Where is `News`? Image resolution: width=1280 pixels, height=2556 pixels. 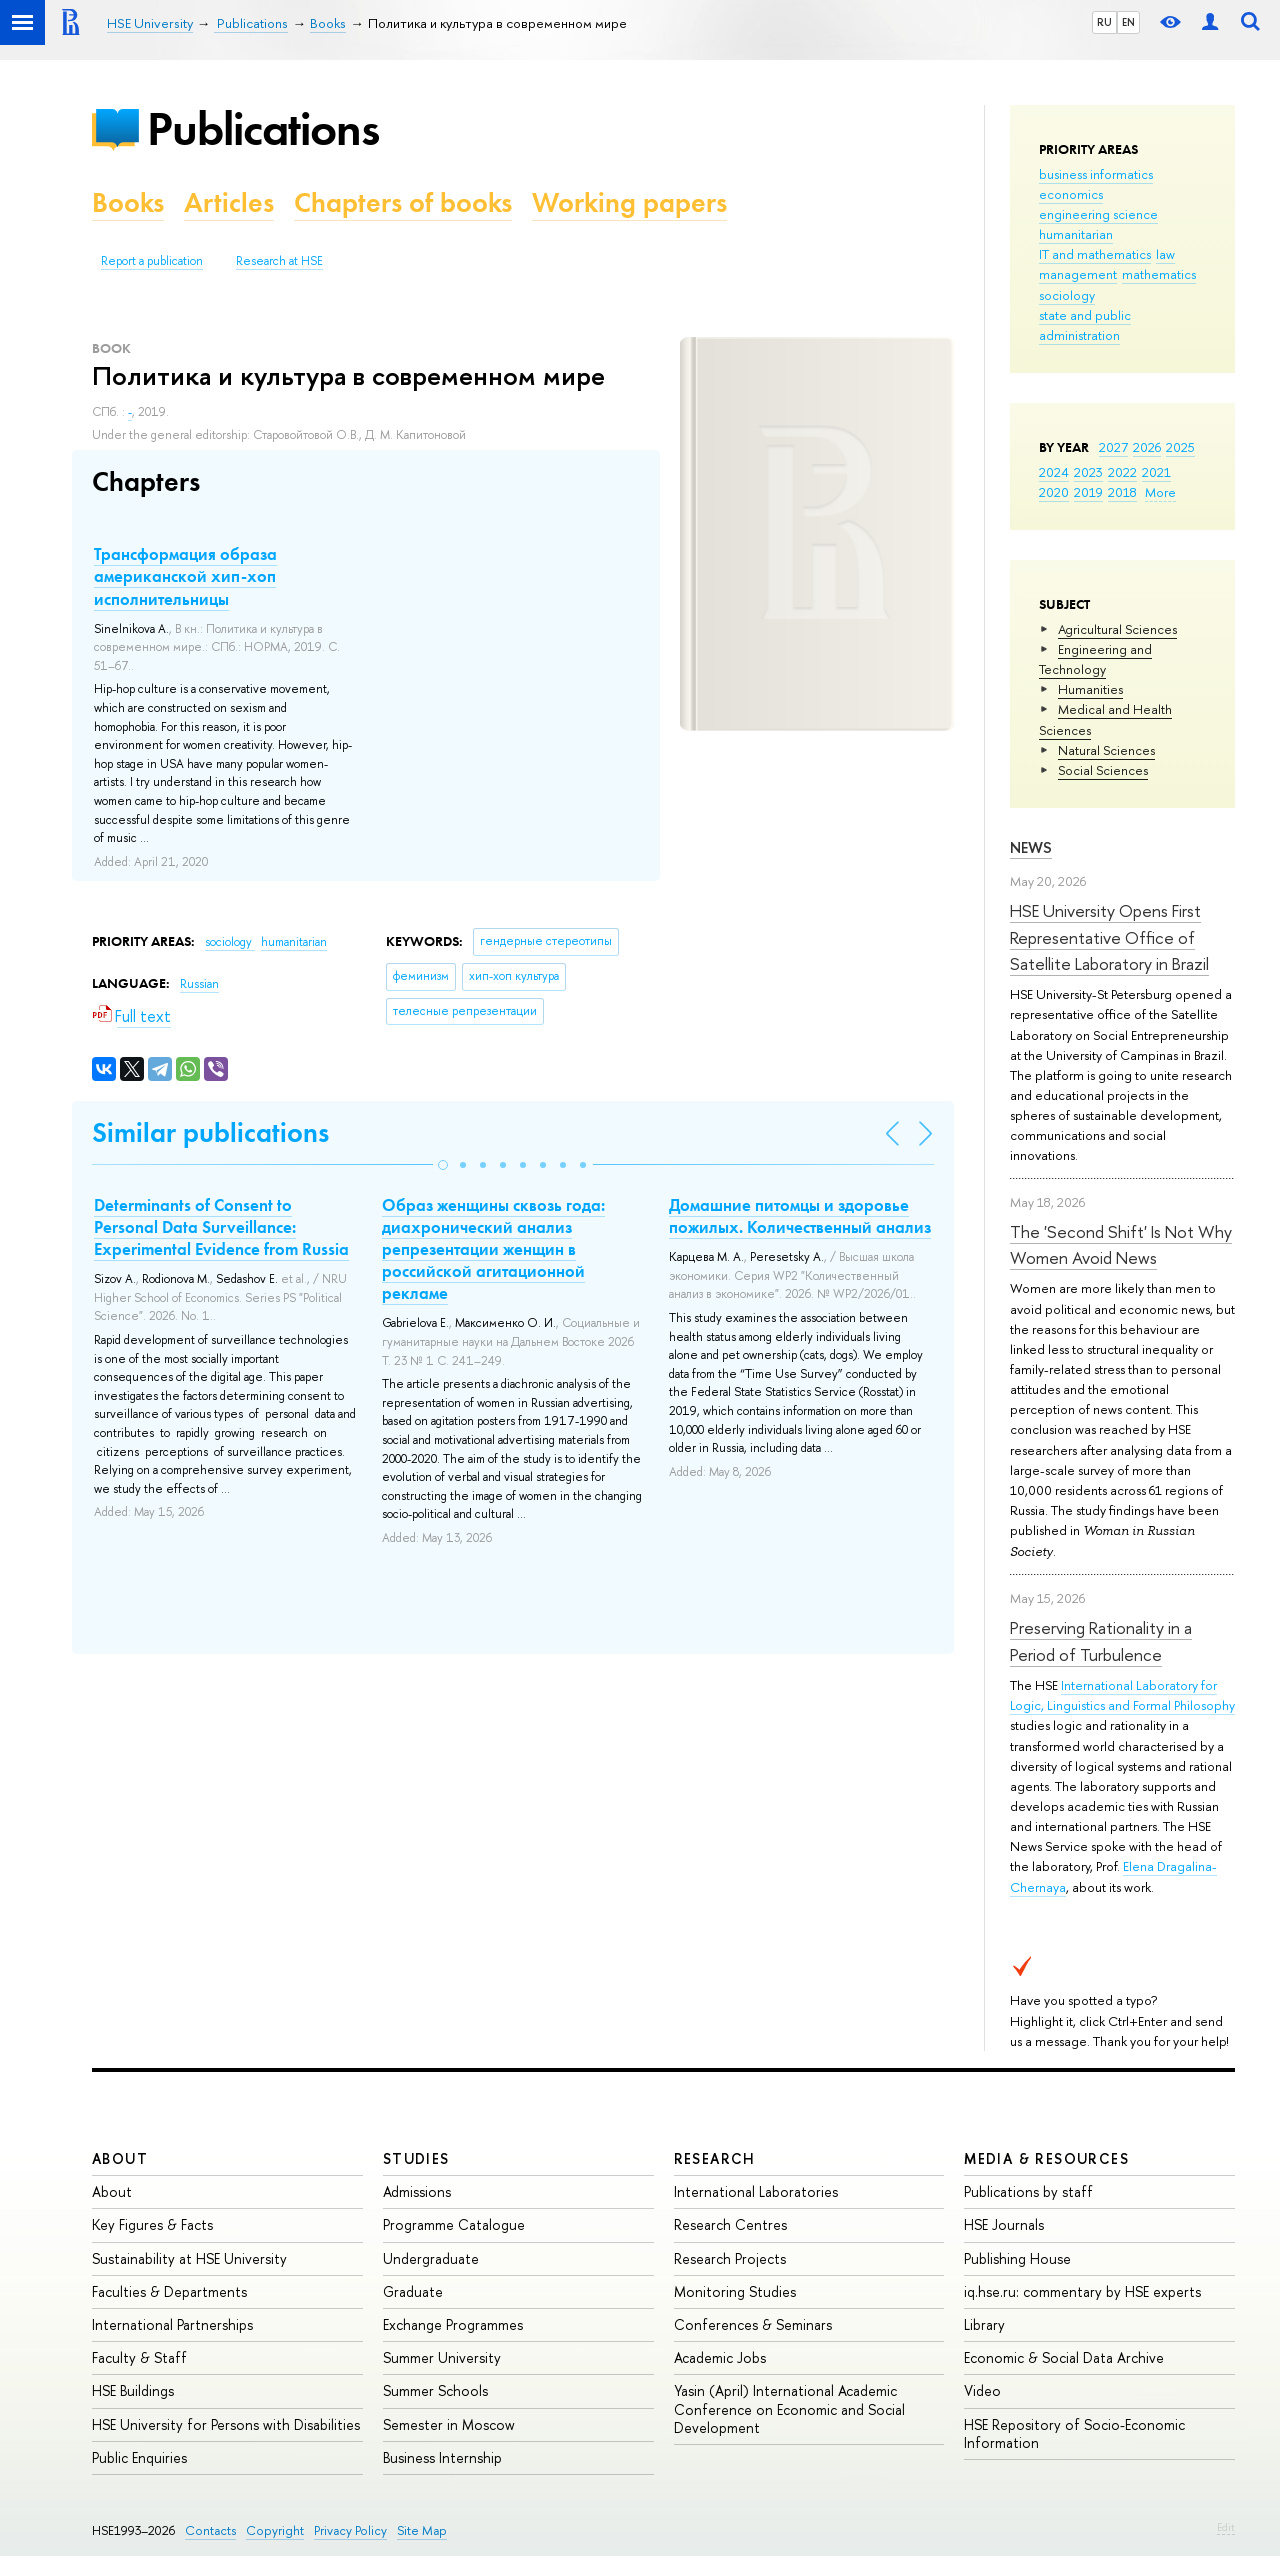 News is located at coordinates (1031, 847).